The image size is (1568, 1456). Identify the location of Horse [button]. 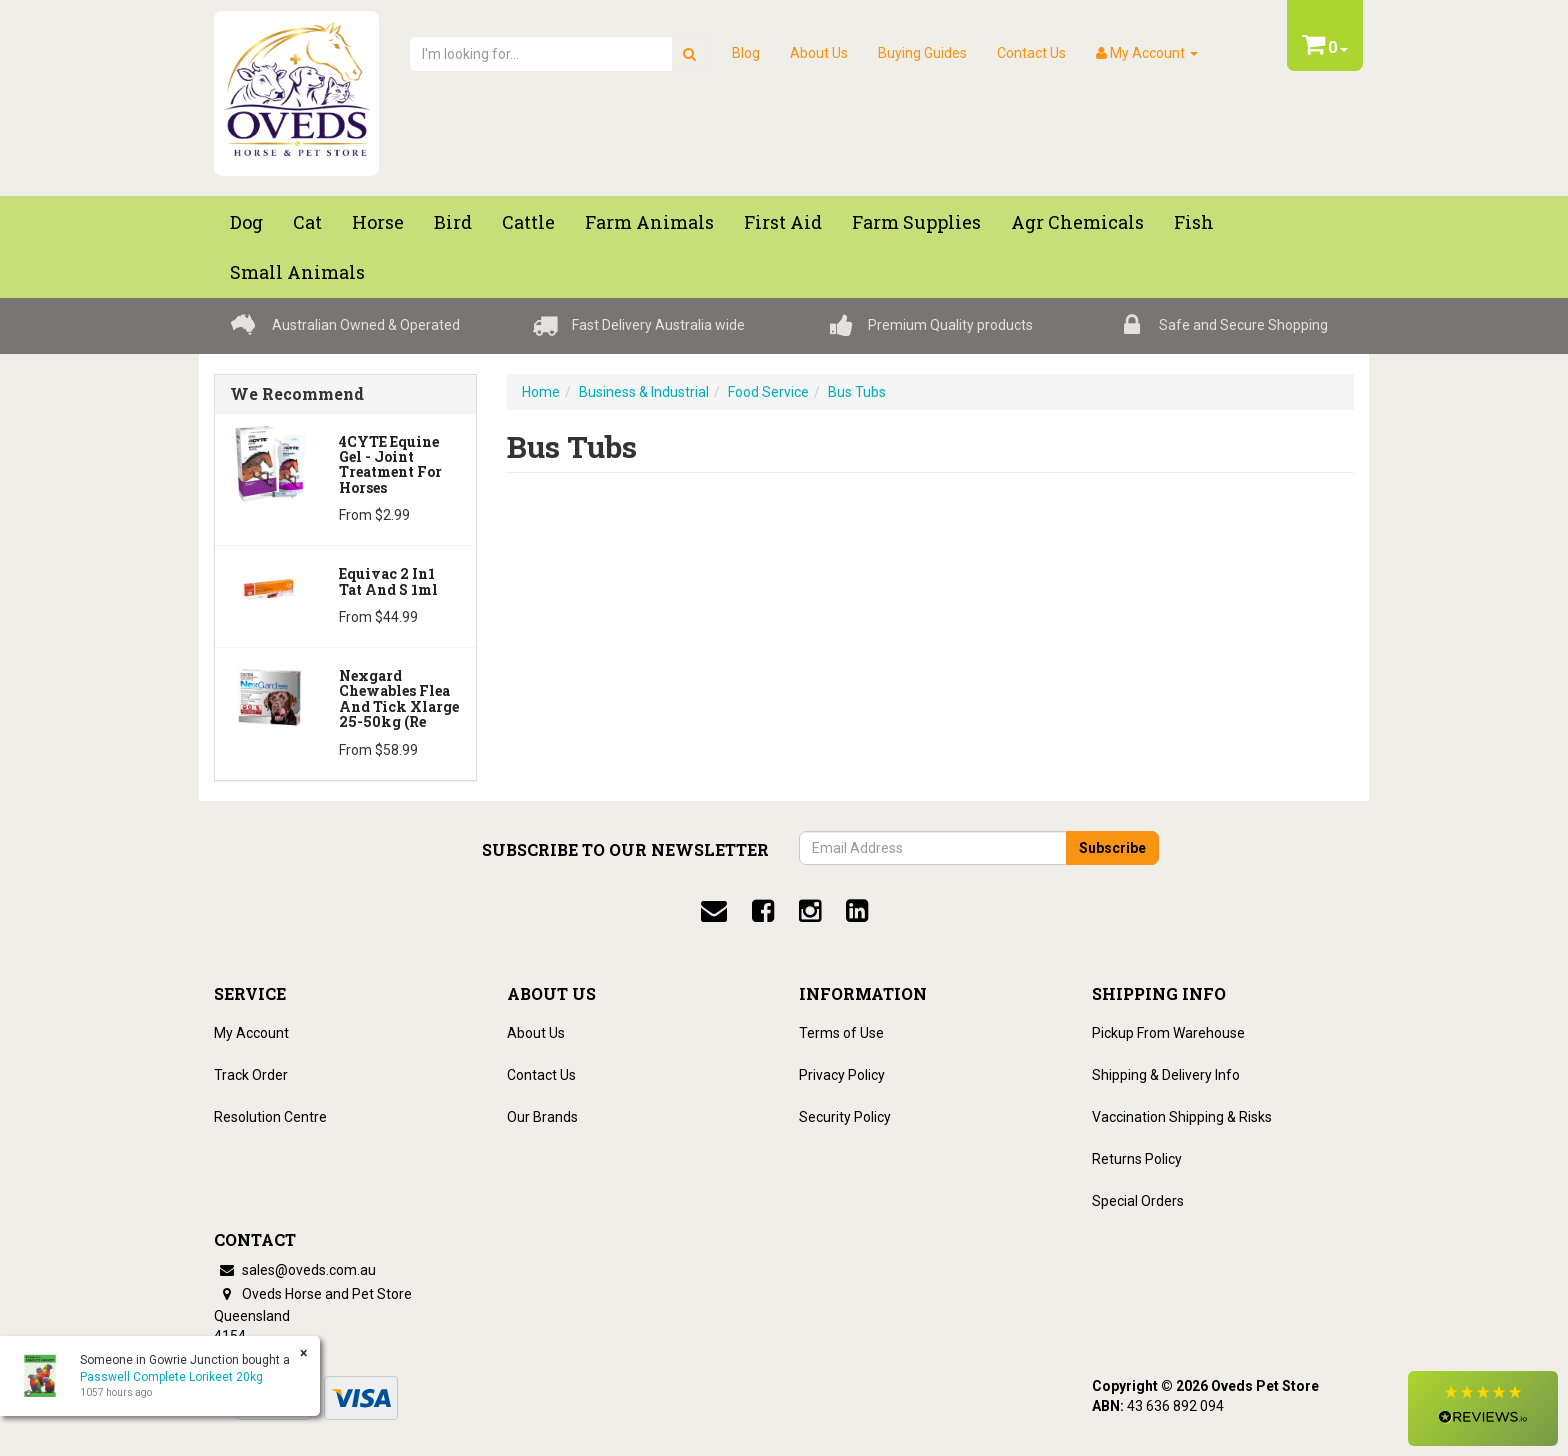
(378, 222).